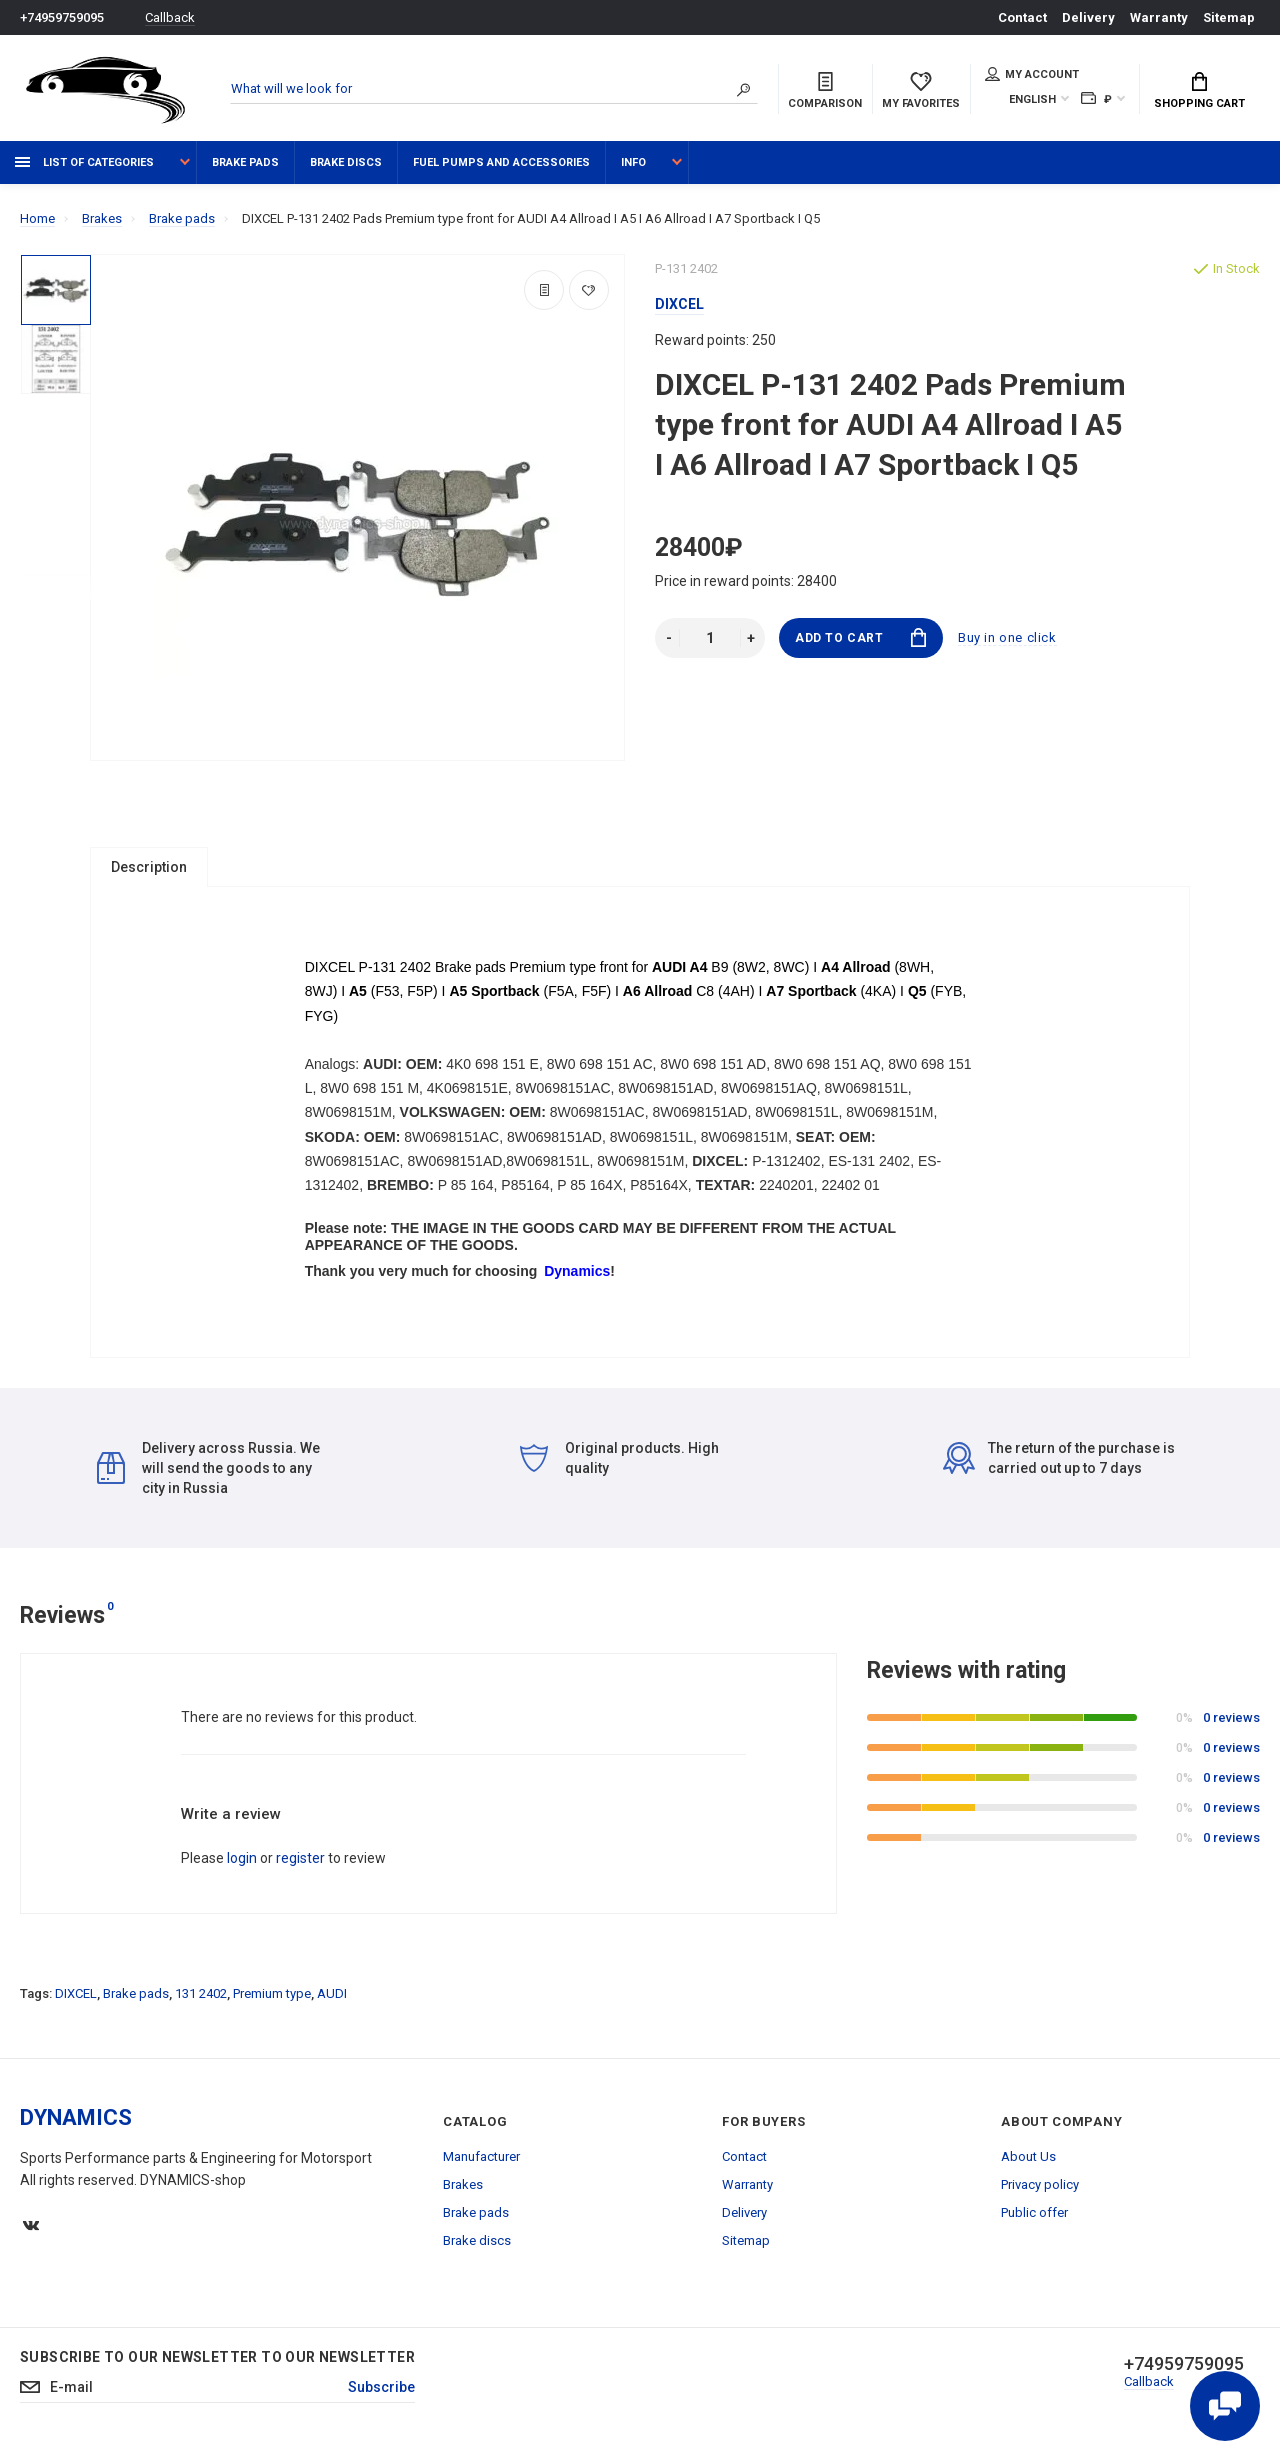 The width and height of the screenshot is (1280, 2461). Describe the element at coordinates (633, 162) in the screenshot. I see `Info` at that location.